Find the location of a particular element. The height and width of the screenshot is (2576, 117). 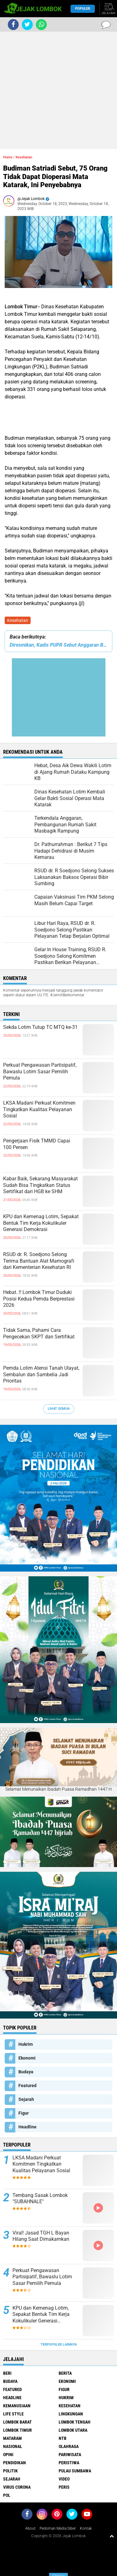

KPU dan Kemenag Lotim, Sepakat Bentuk Tim Kerja Kokulikuler Generasi Demokrasi is located at coordinates (41, 1223).